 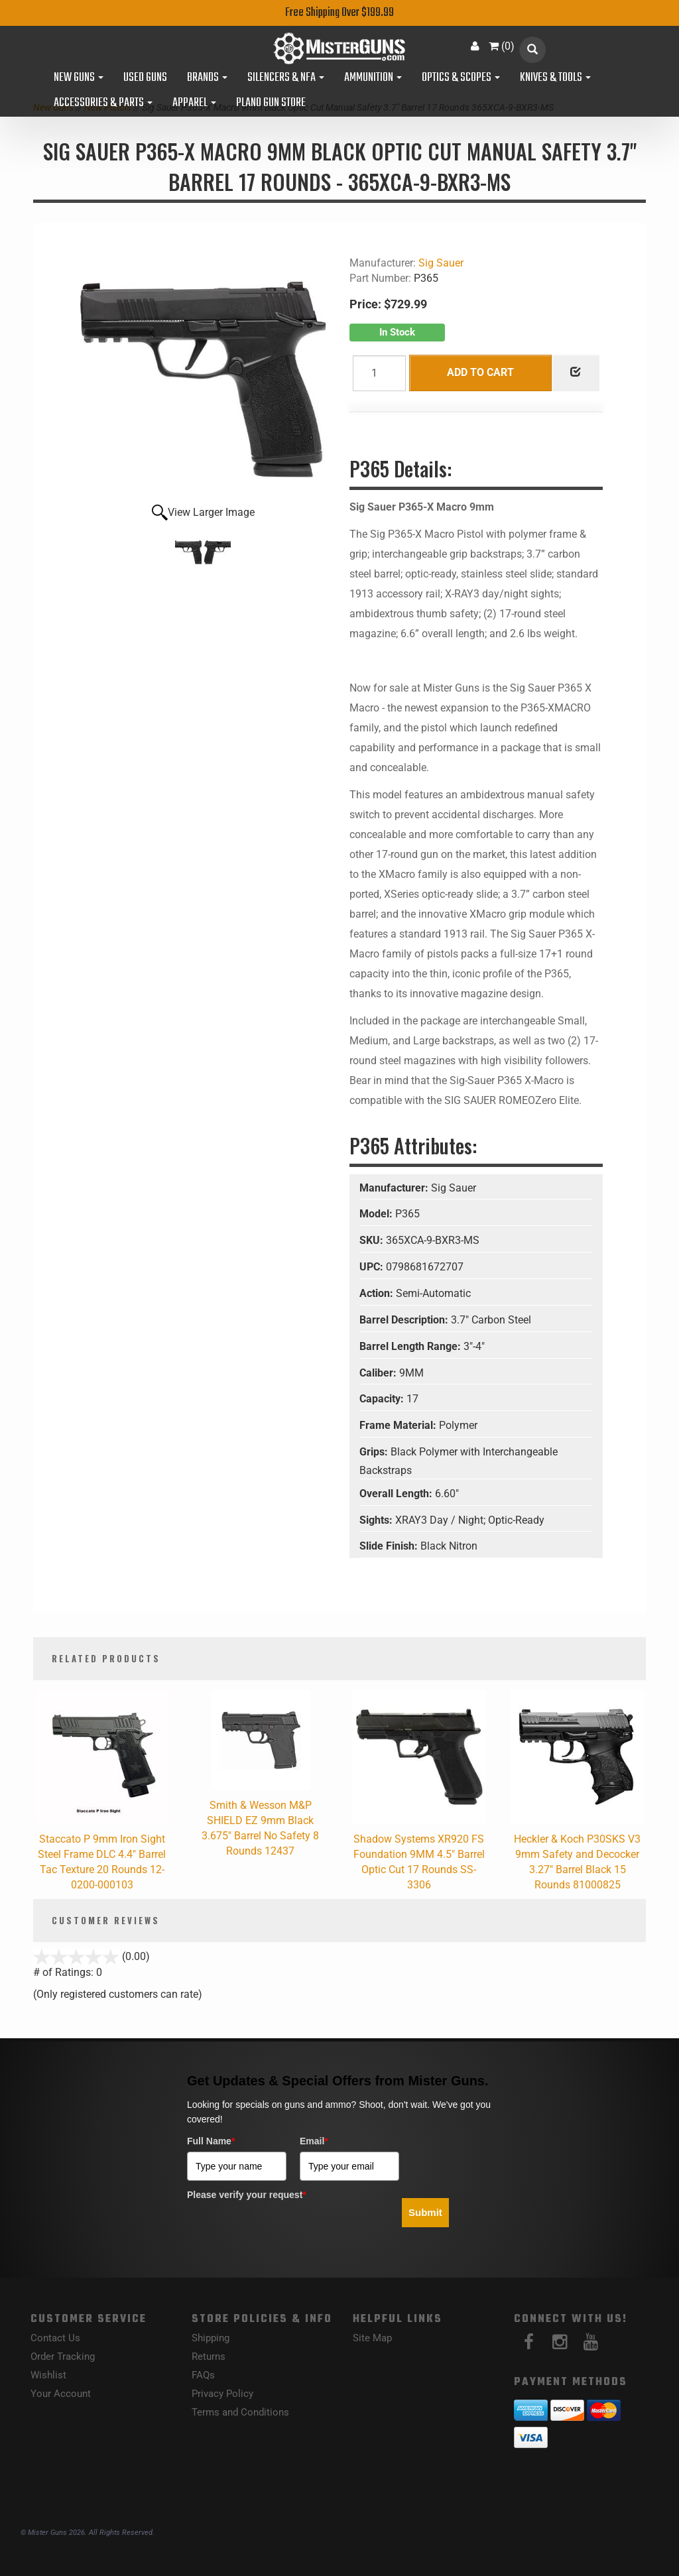 What do you see at coordinates (395, 1188) in the screenshot?
I see `Manufacturer:` at bounding box center [395, 1188].